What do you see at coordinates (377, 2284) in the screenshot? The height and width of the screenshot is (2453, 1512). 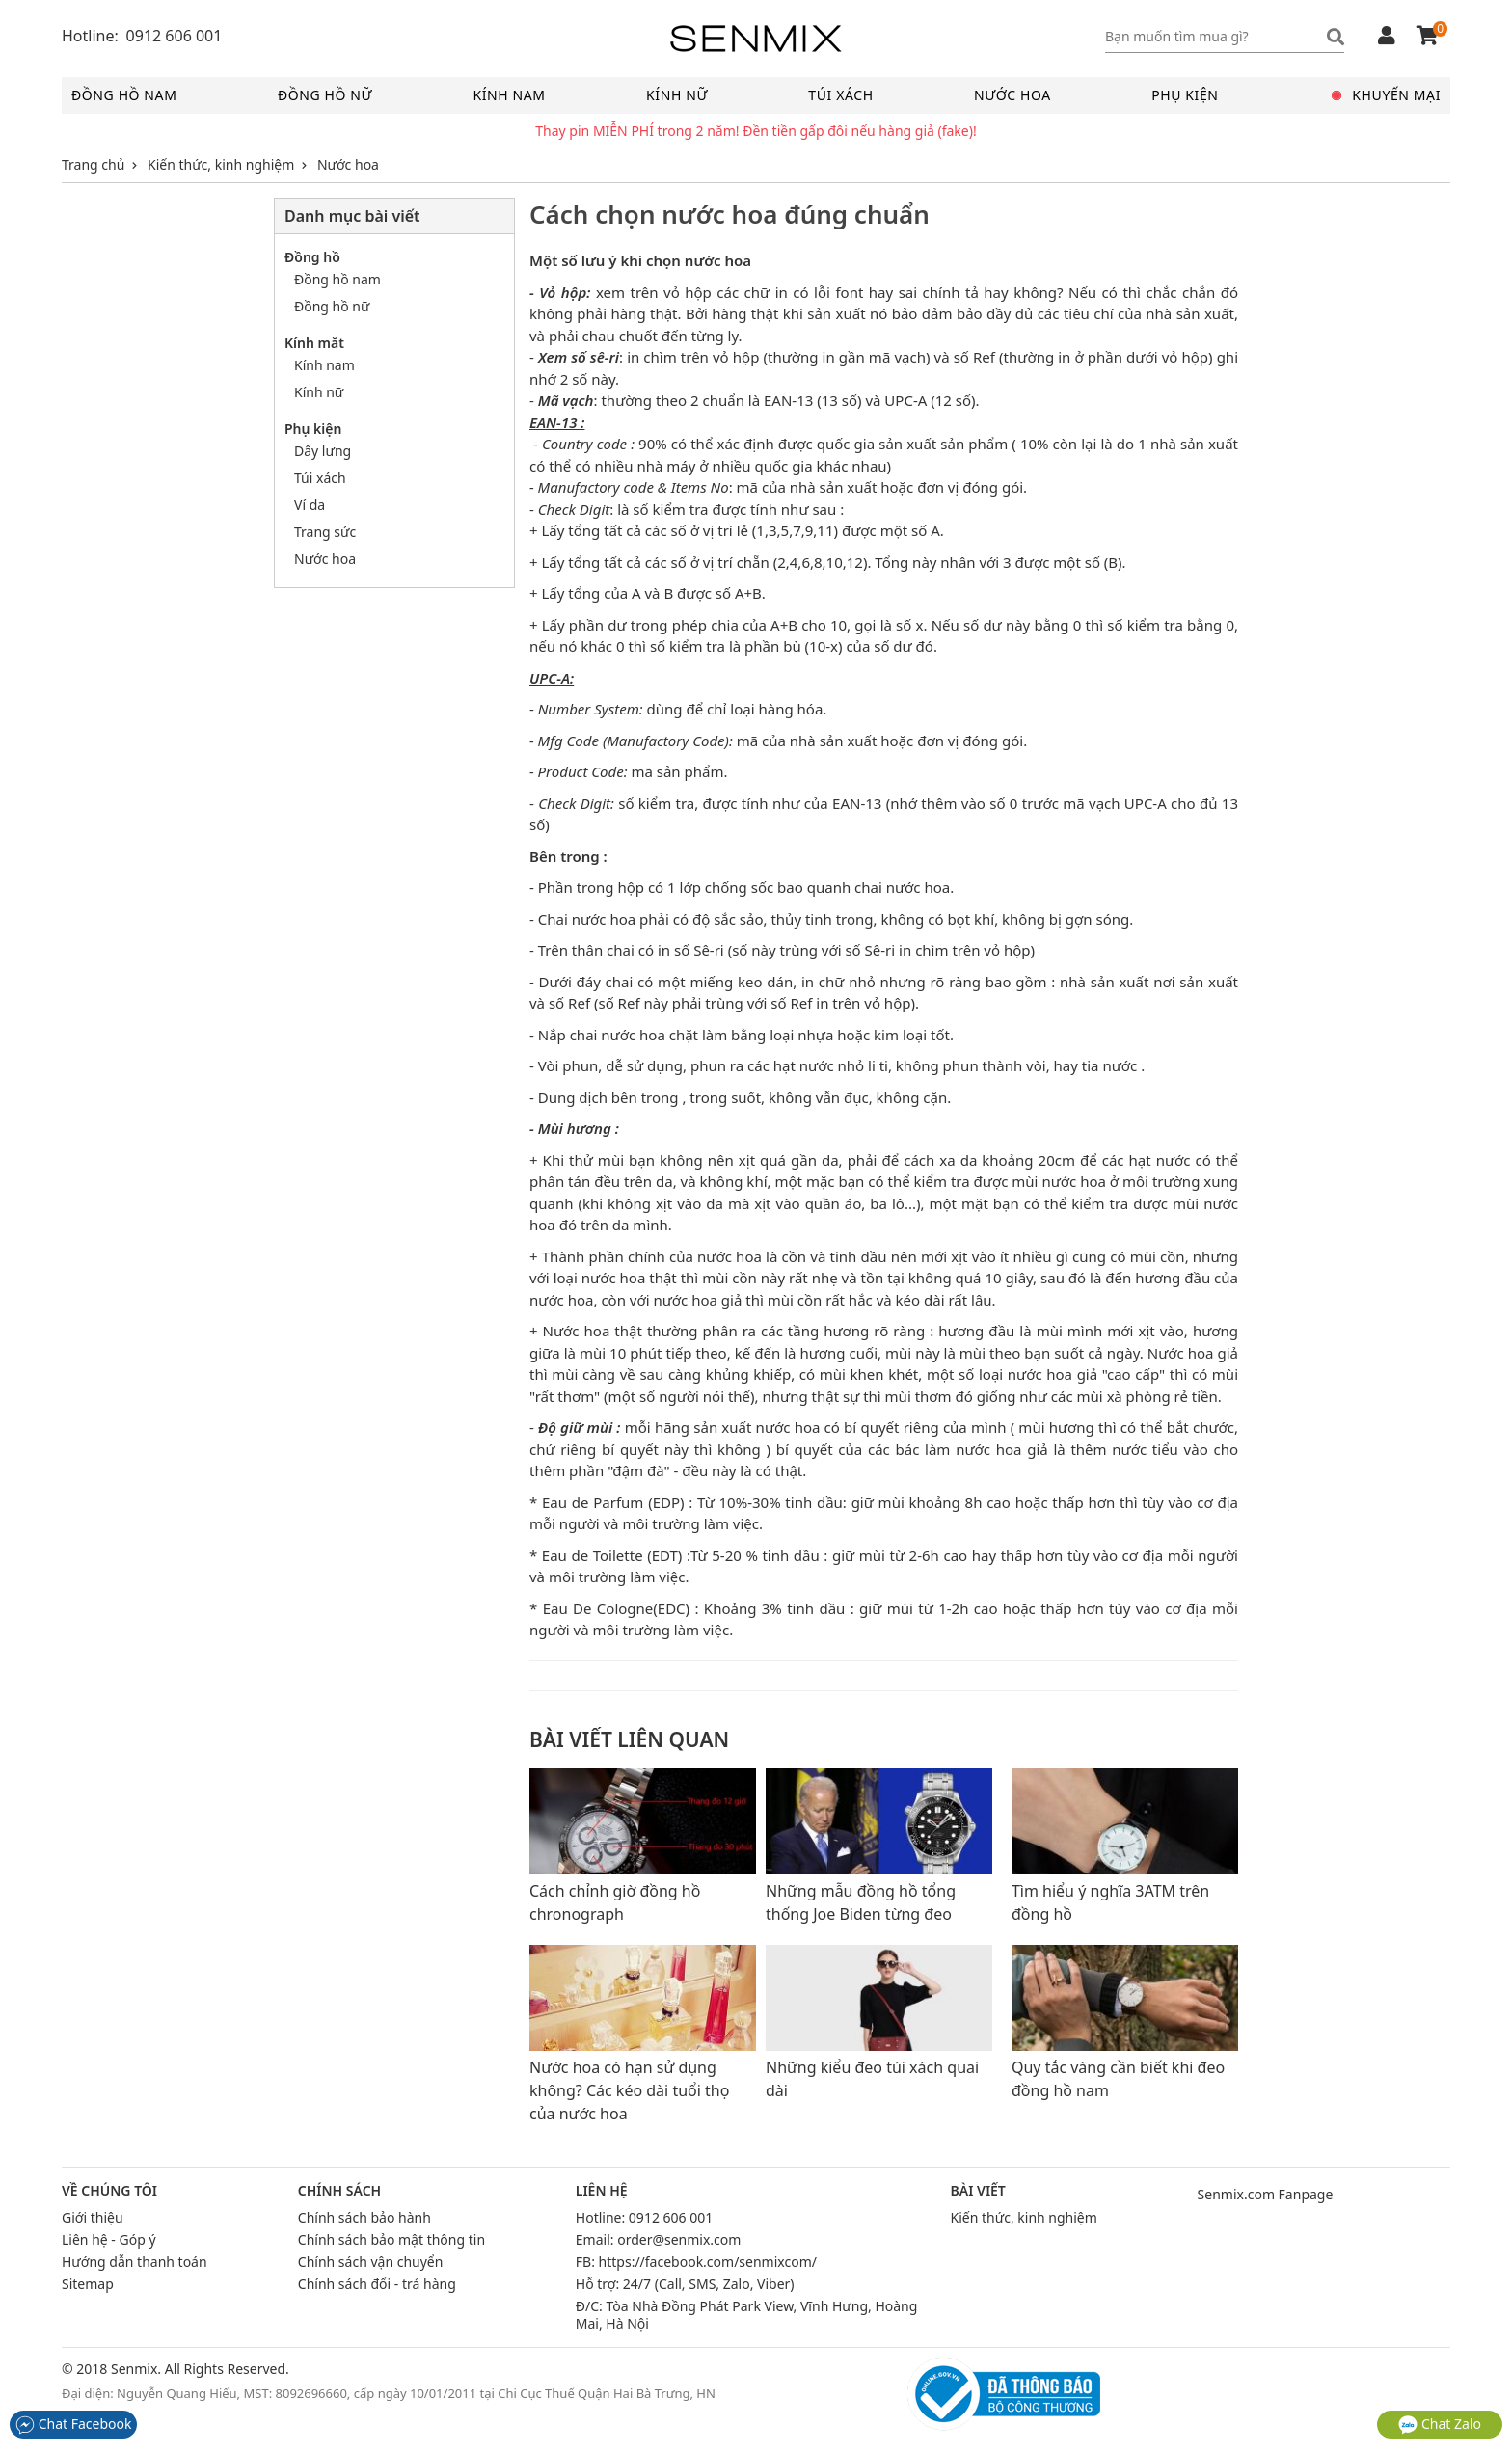 I see `Chính sách đổi - trả hàng` at bounding box center [377, 2284].